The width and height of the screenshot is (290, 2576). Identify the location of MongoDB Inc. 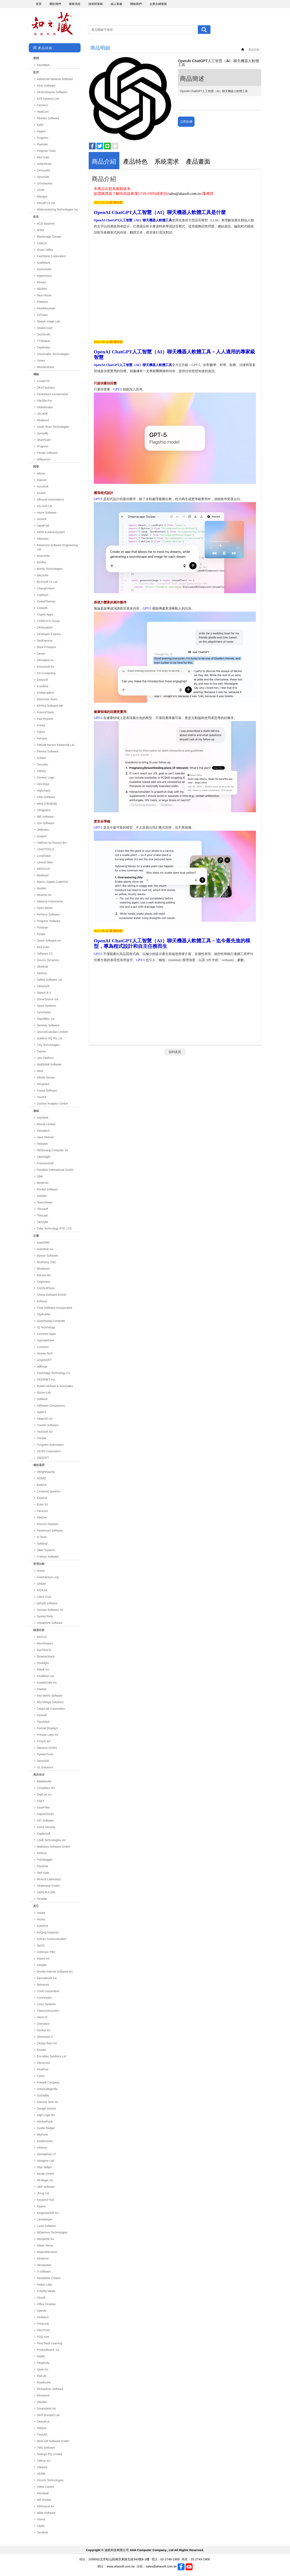
(45, 2239).